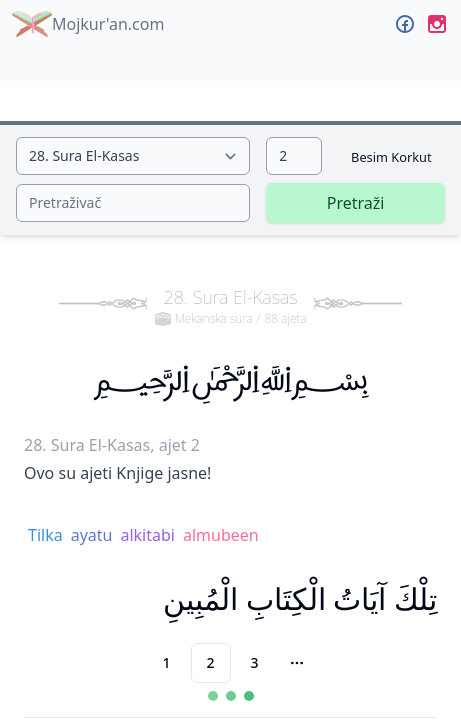 The height and width of the screenshot is (720, 461). I want to click on Pretraži, so click(356, 203).